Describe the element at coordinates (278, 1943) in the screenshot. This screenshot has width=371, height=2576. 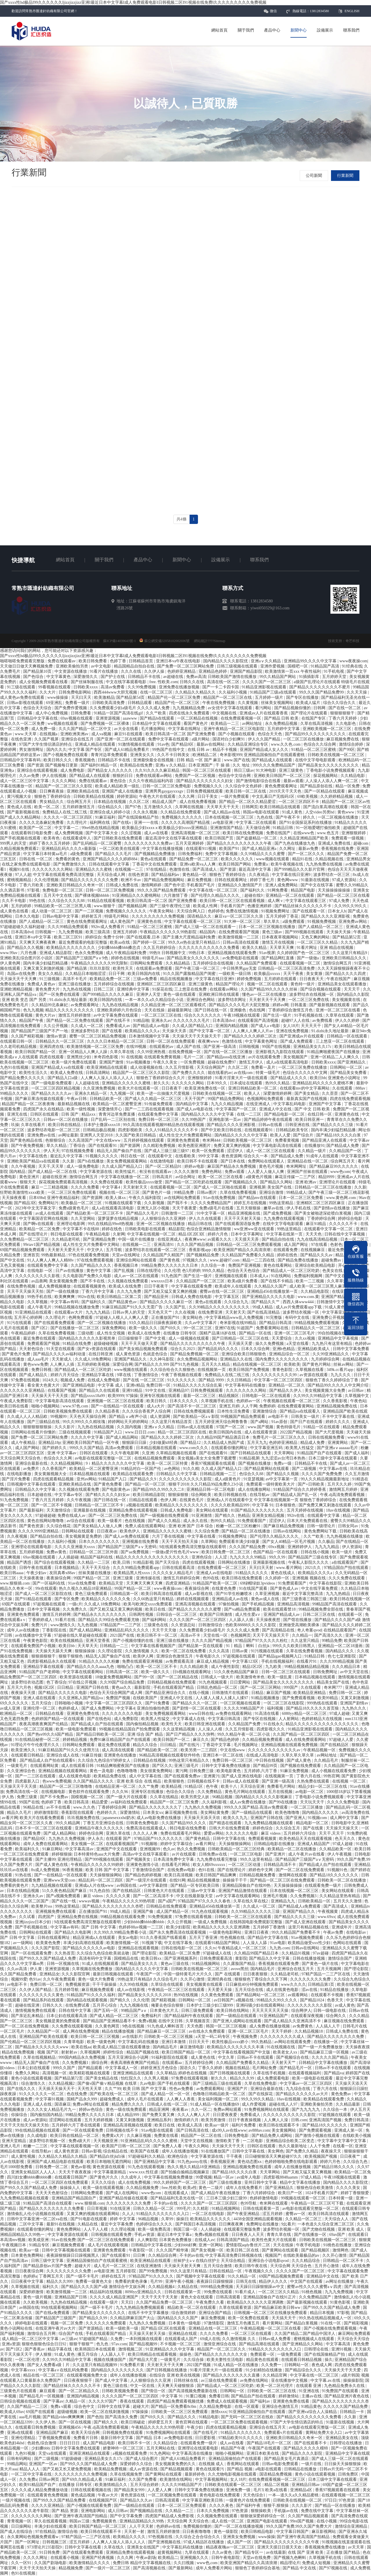
I see `91av电影` at that location.